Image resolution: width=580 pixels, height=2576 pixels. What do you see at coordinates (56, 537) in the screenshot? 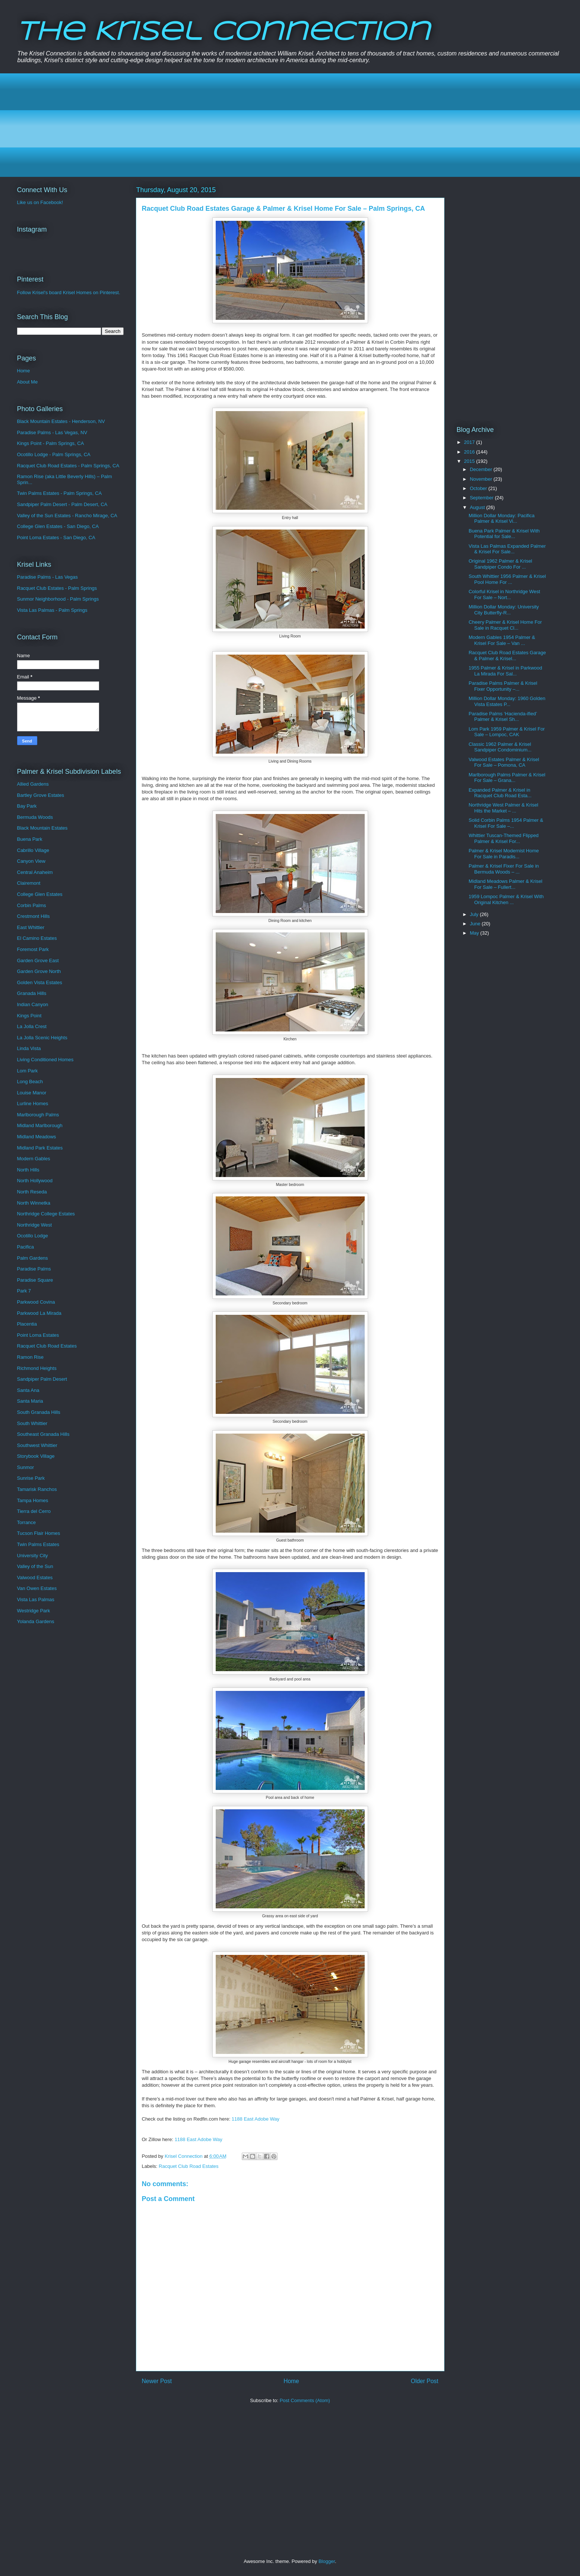
I see `Point Loma Estates - San Diego, CA` at bounding box center [56, 537].